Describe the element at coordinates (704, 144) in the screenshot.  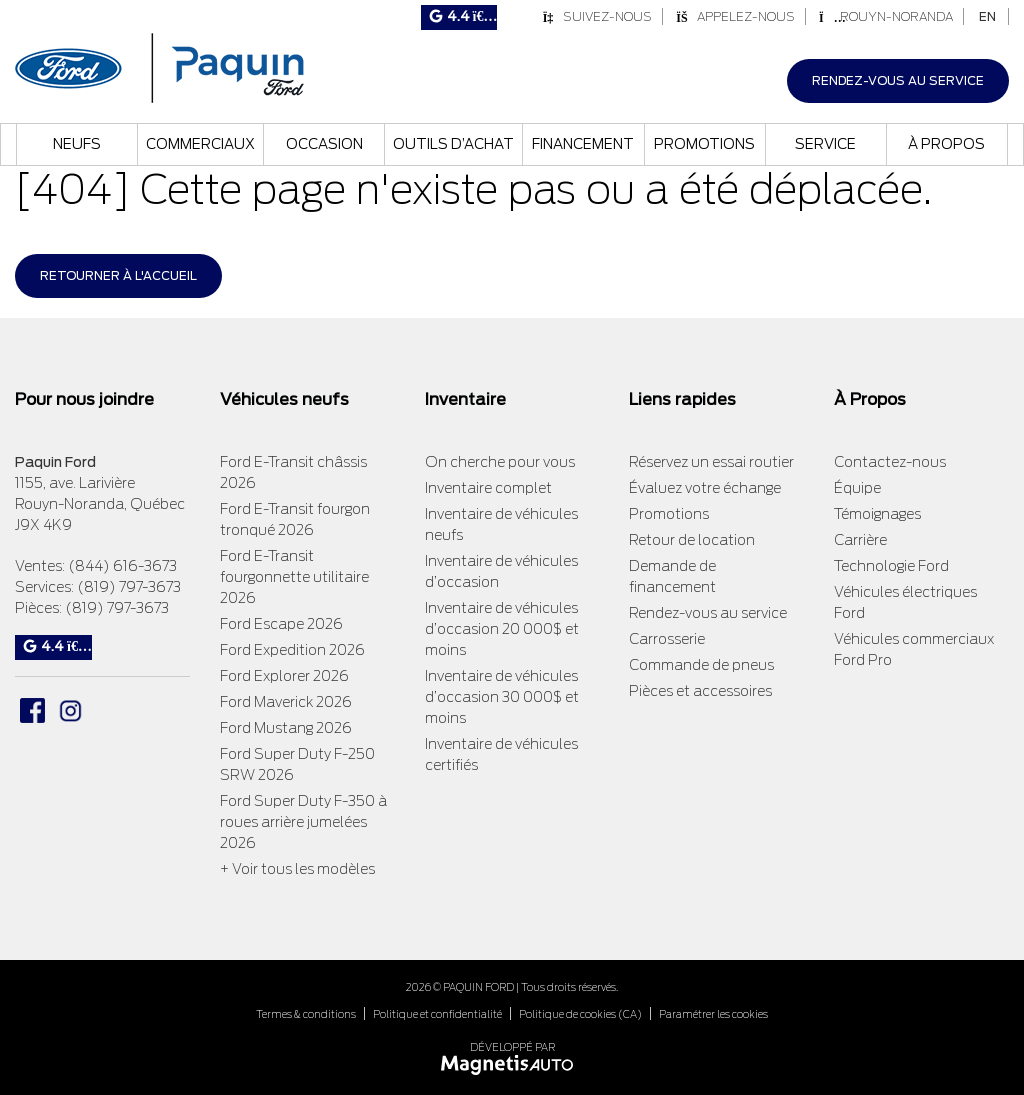
I see `Promotions` at that location.